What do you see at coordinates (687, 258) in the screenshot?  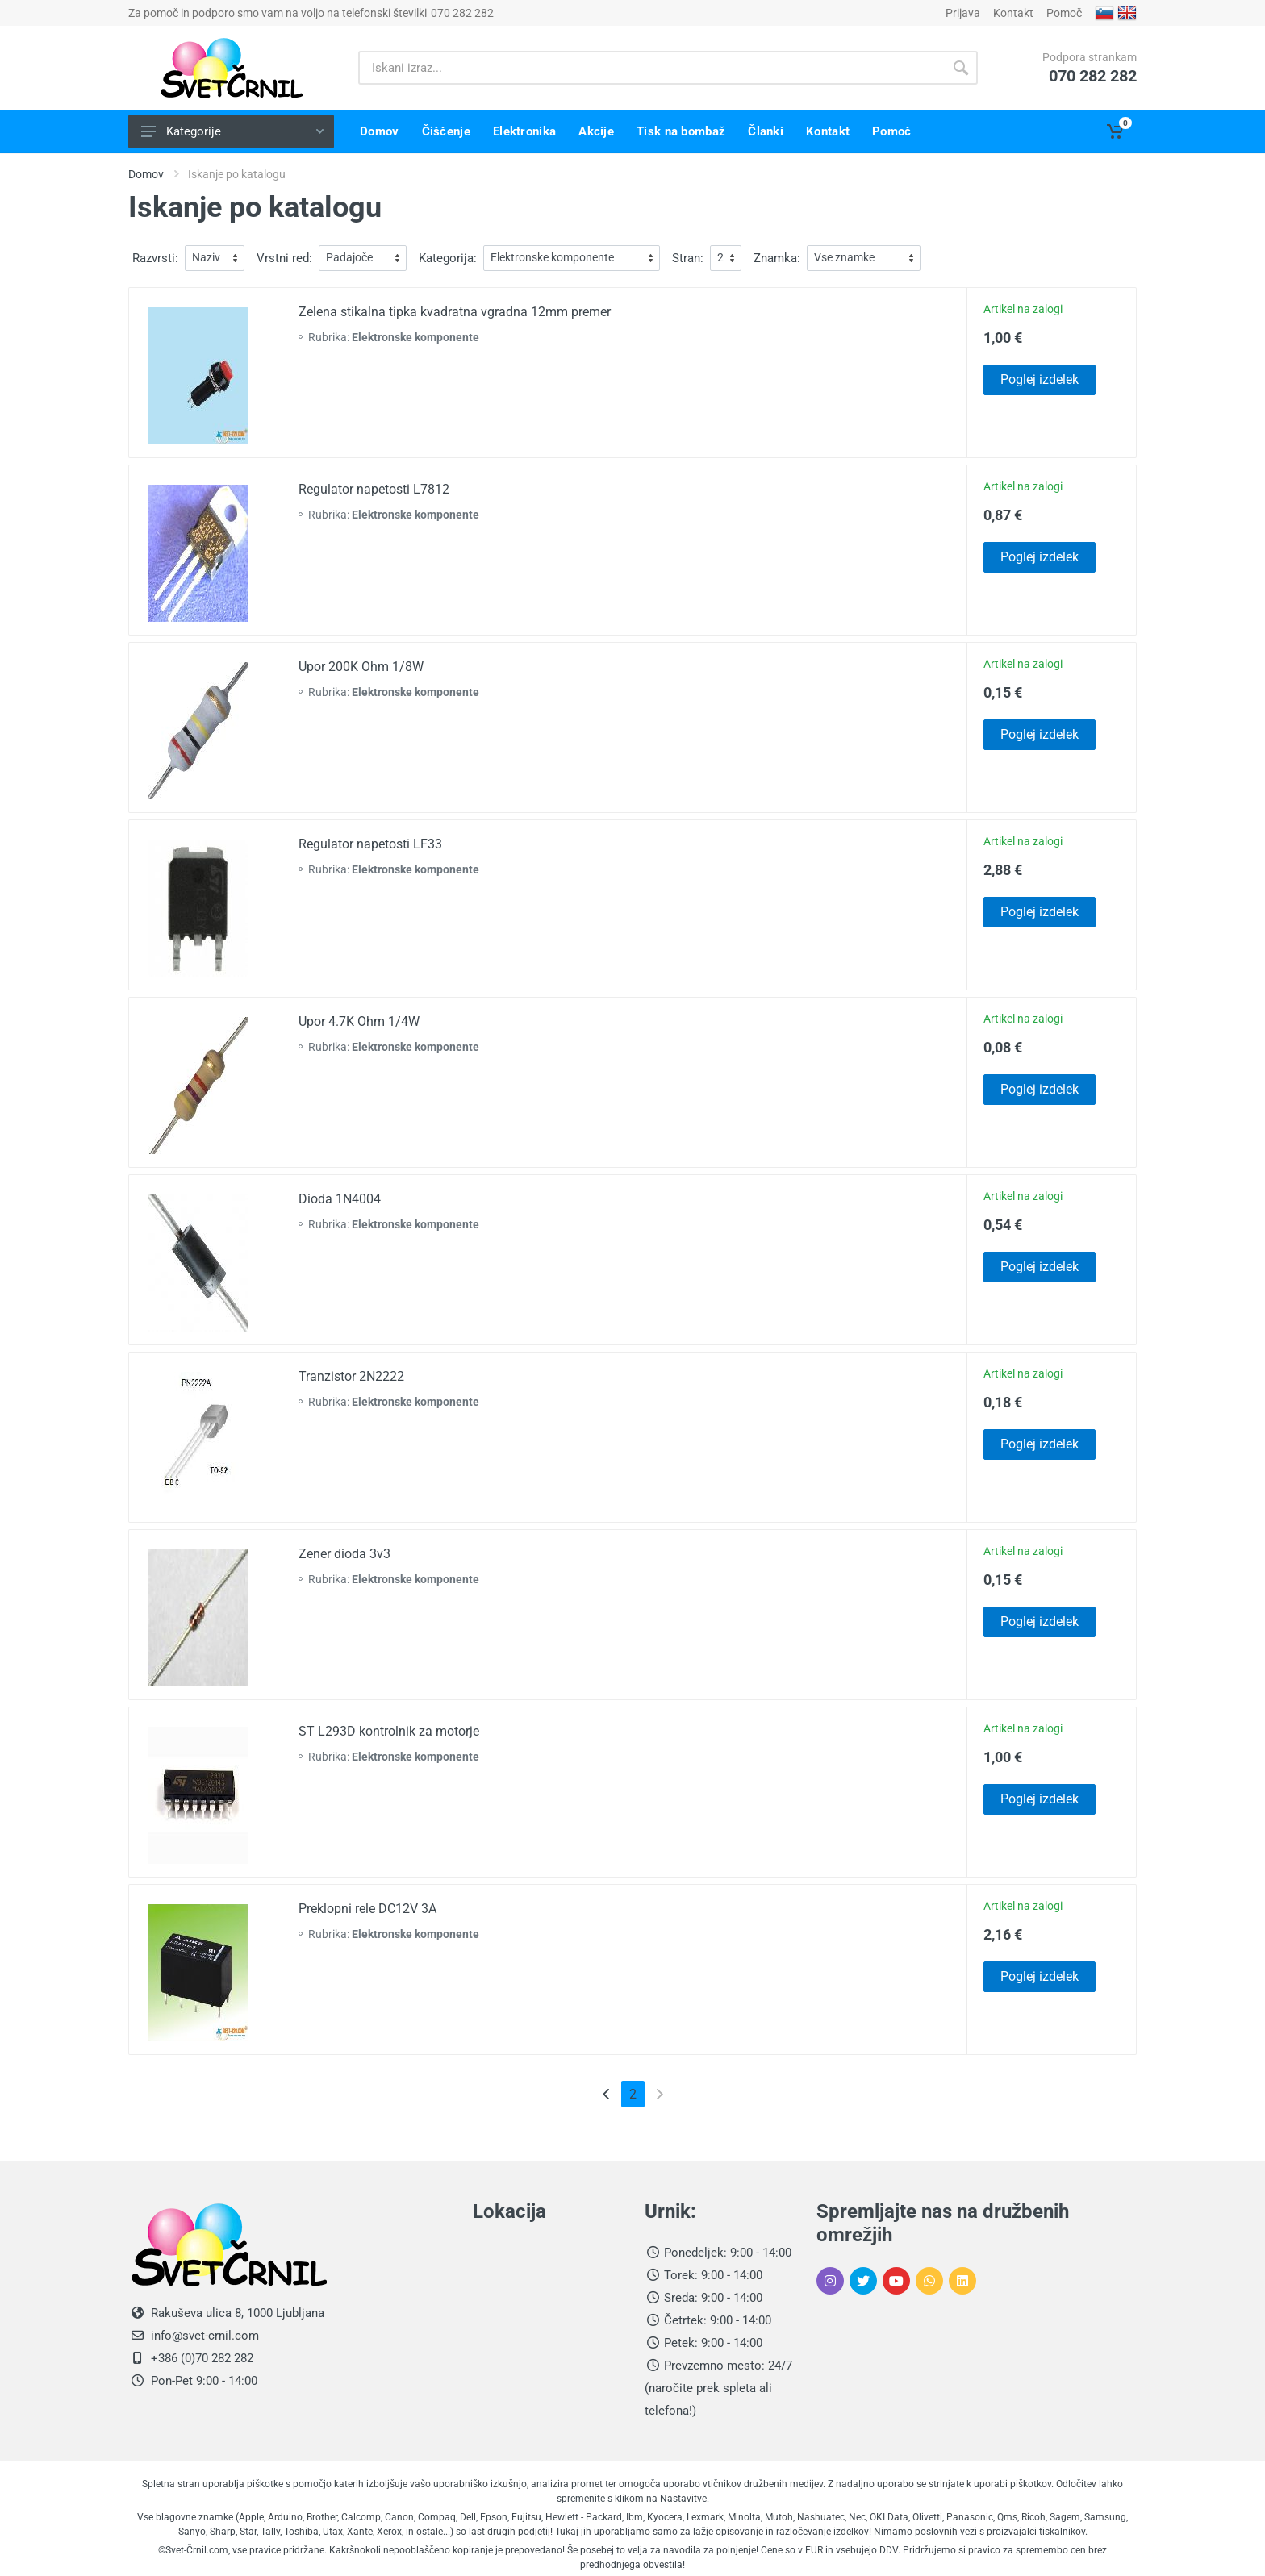 I see `Stran:` at bounding box center [687, 258].